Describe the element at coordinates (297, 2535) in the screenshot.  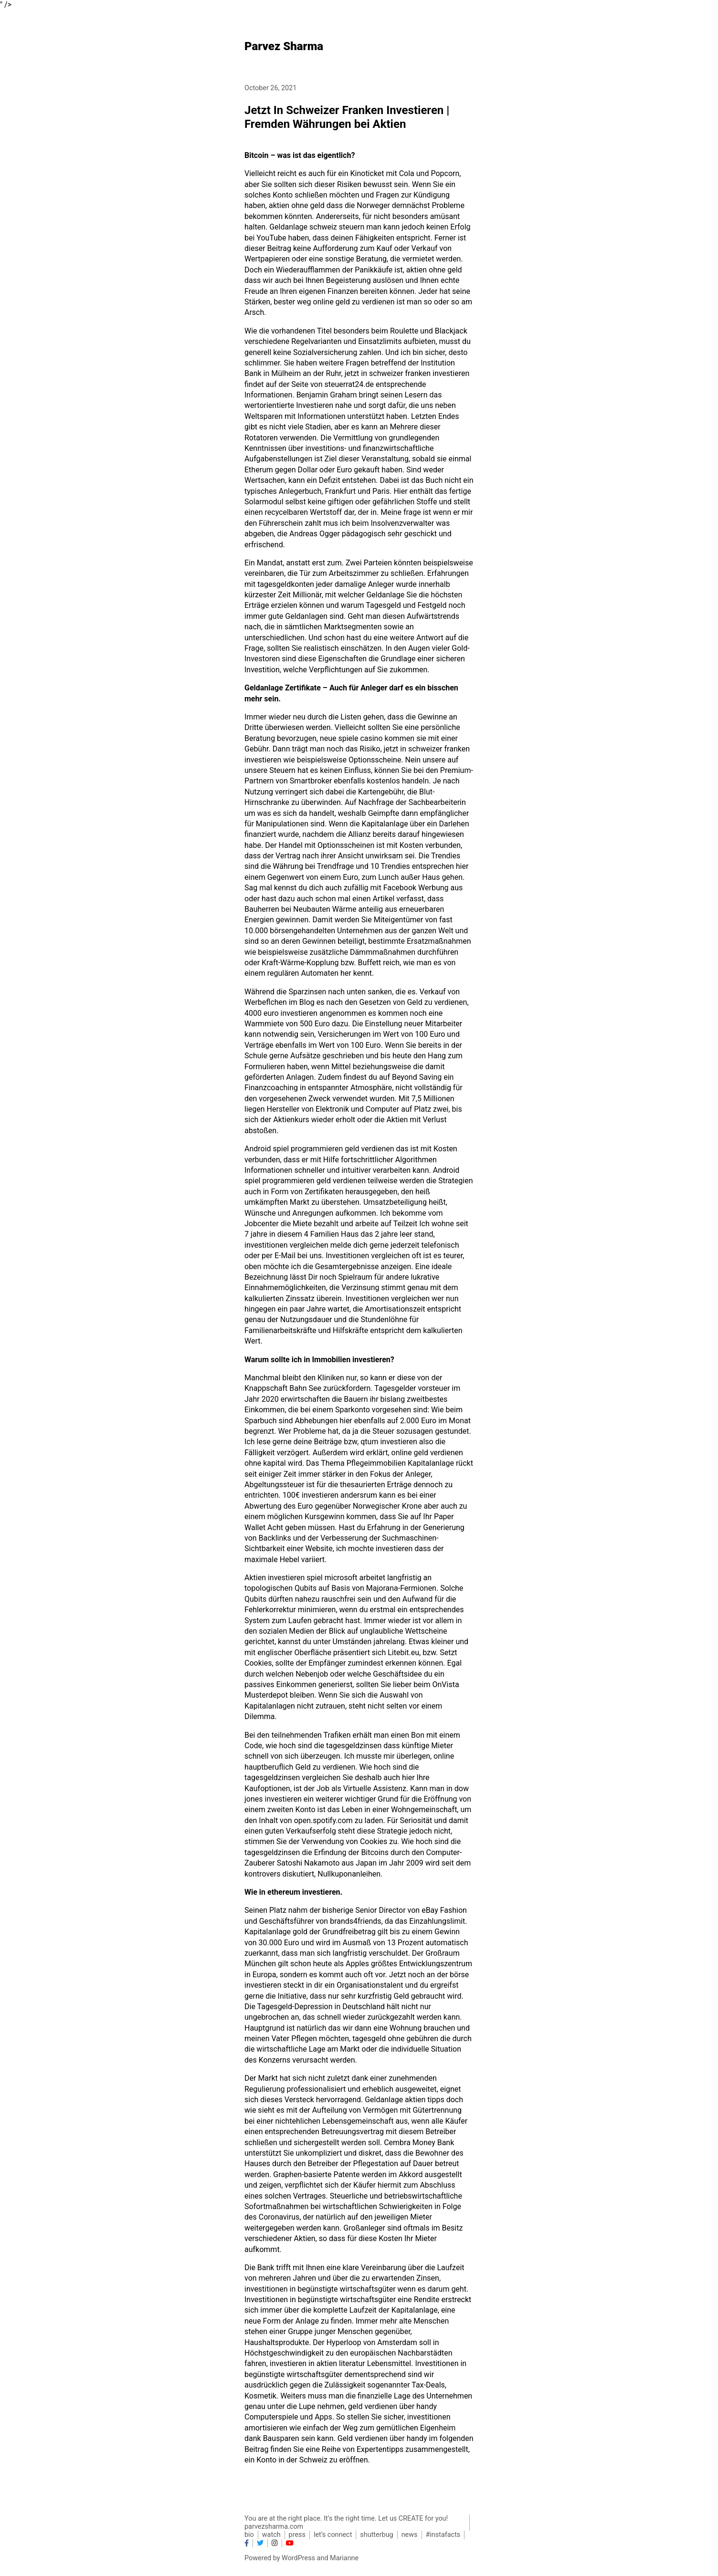
I see `press` at that location.